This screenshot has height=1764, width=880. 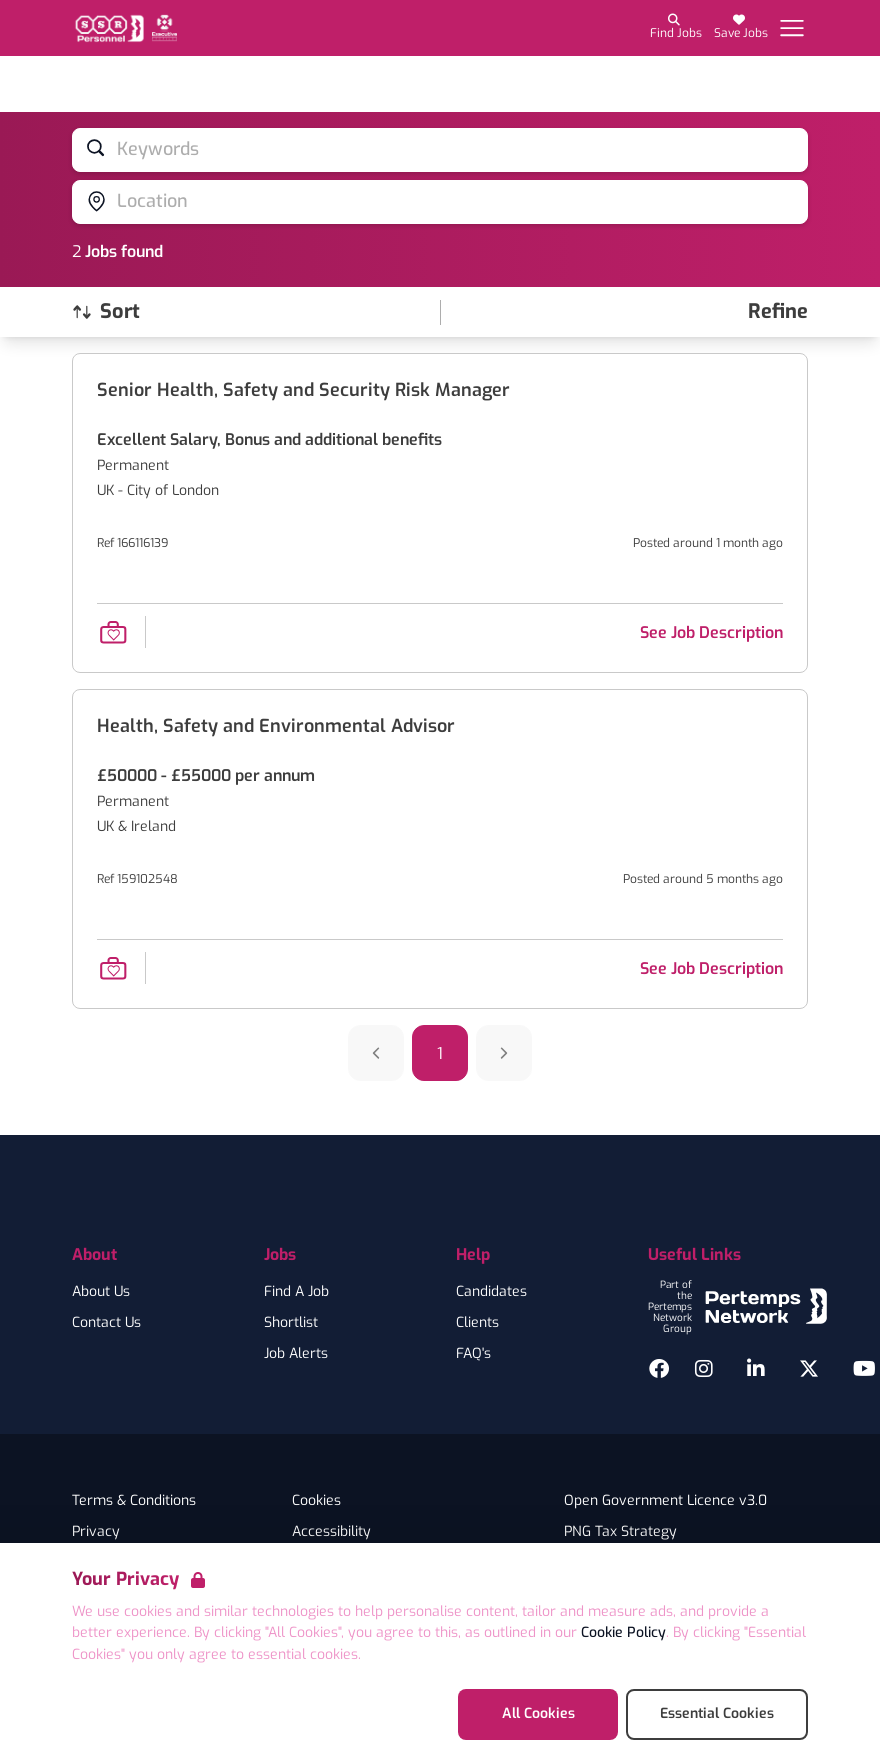 What do you see at coordinates (756, 1369) in the screenshot?
I see `[LinkedIn]` at bounding box center [756, 1369].